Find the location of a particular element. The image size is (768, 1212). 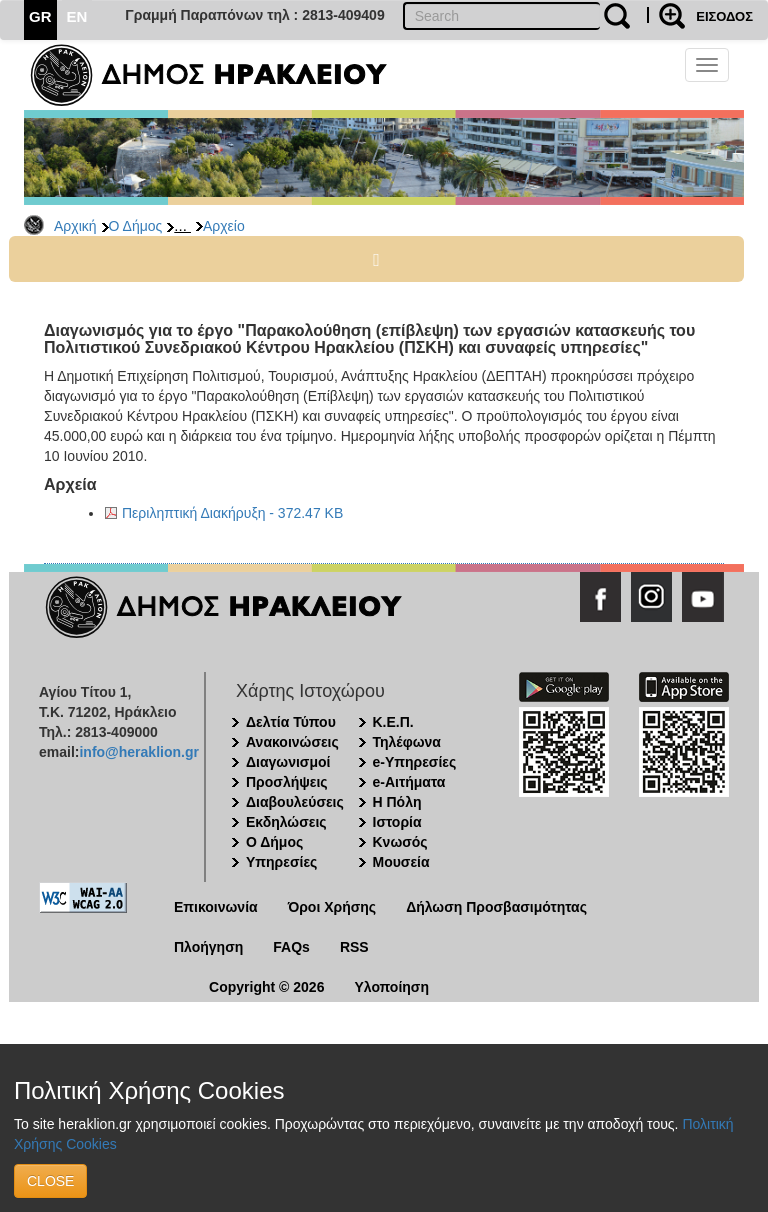

Κ.Ε.Π. is located at coordinates (393, 722).